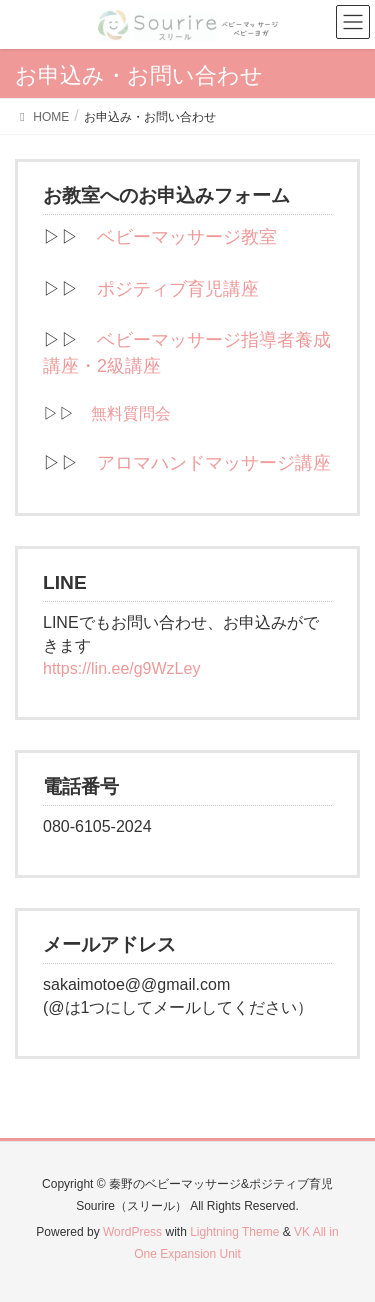  Describe the element at coordinates (121, 668) in the screenshot. I see `https://lin.ee/g9WzLey` at that location.